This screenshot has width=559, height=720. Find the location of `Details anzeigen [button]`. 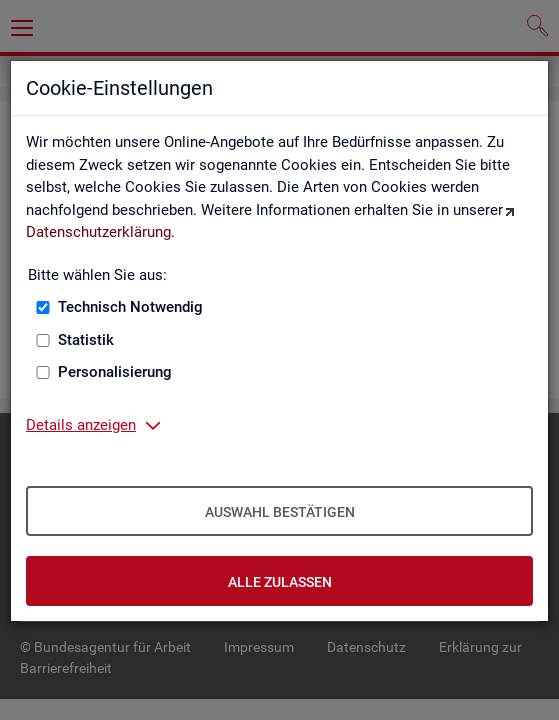

Details anzeigen [button] is located at coordinates (81, 425).